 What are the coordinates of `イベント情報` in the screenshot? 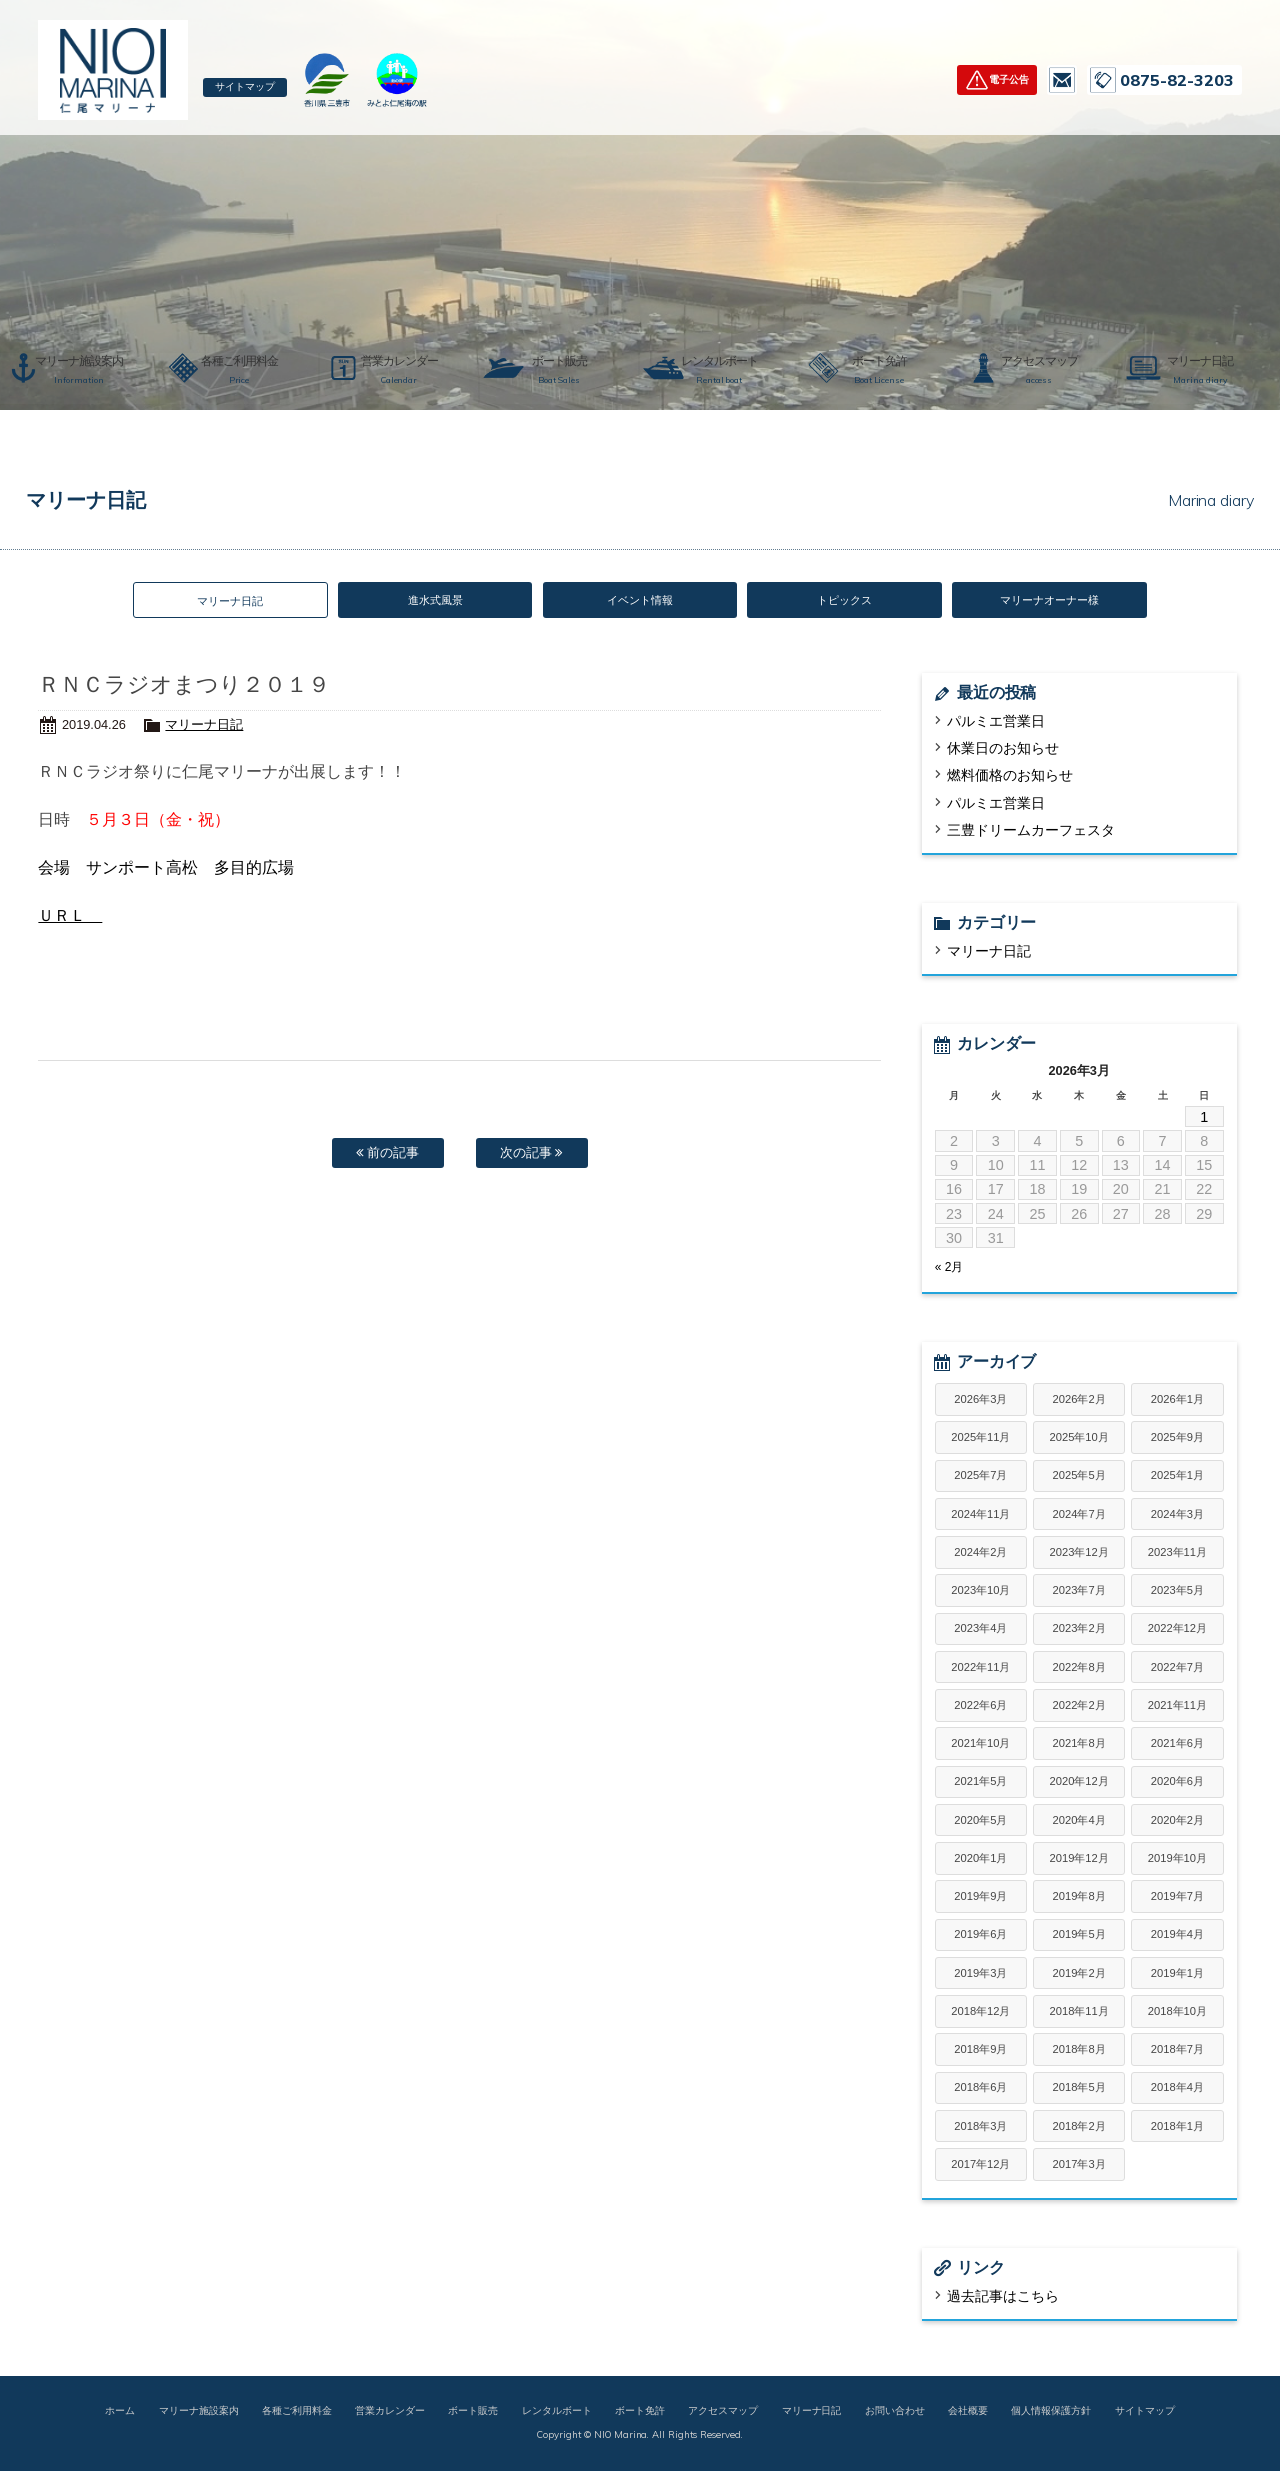 It's located at (640, 601).